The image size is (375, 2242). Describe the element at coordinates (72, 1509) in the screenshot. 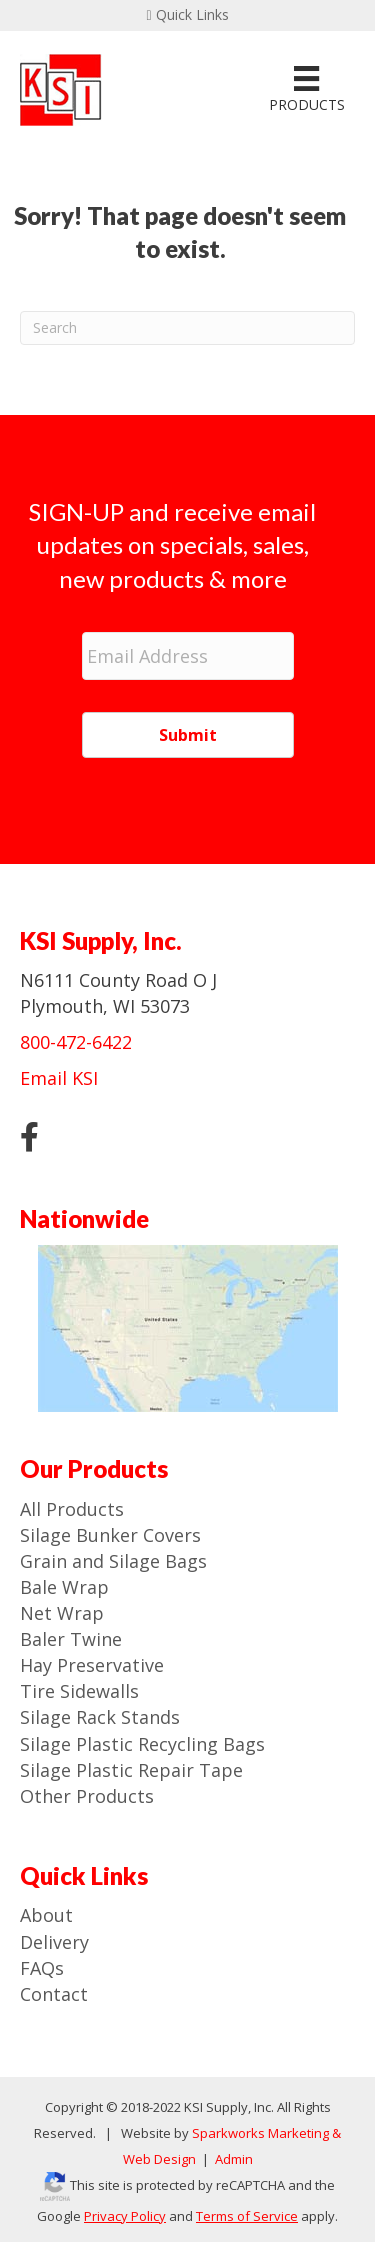

I see `All Products` at that location.